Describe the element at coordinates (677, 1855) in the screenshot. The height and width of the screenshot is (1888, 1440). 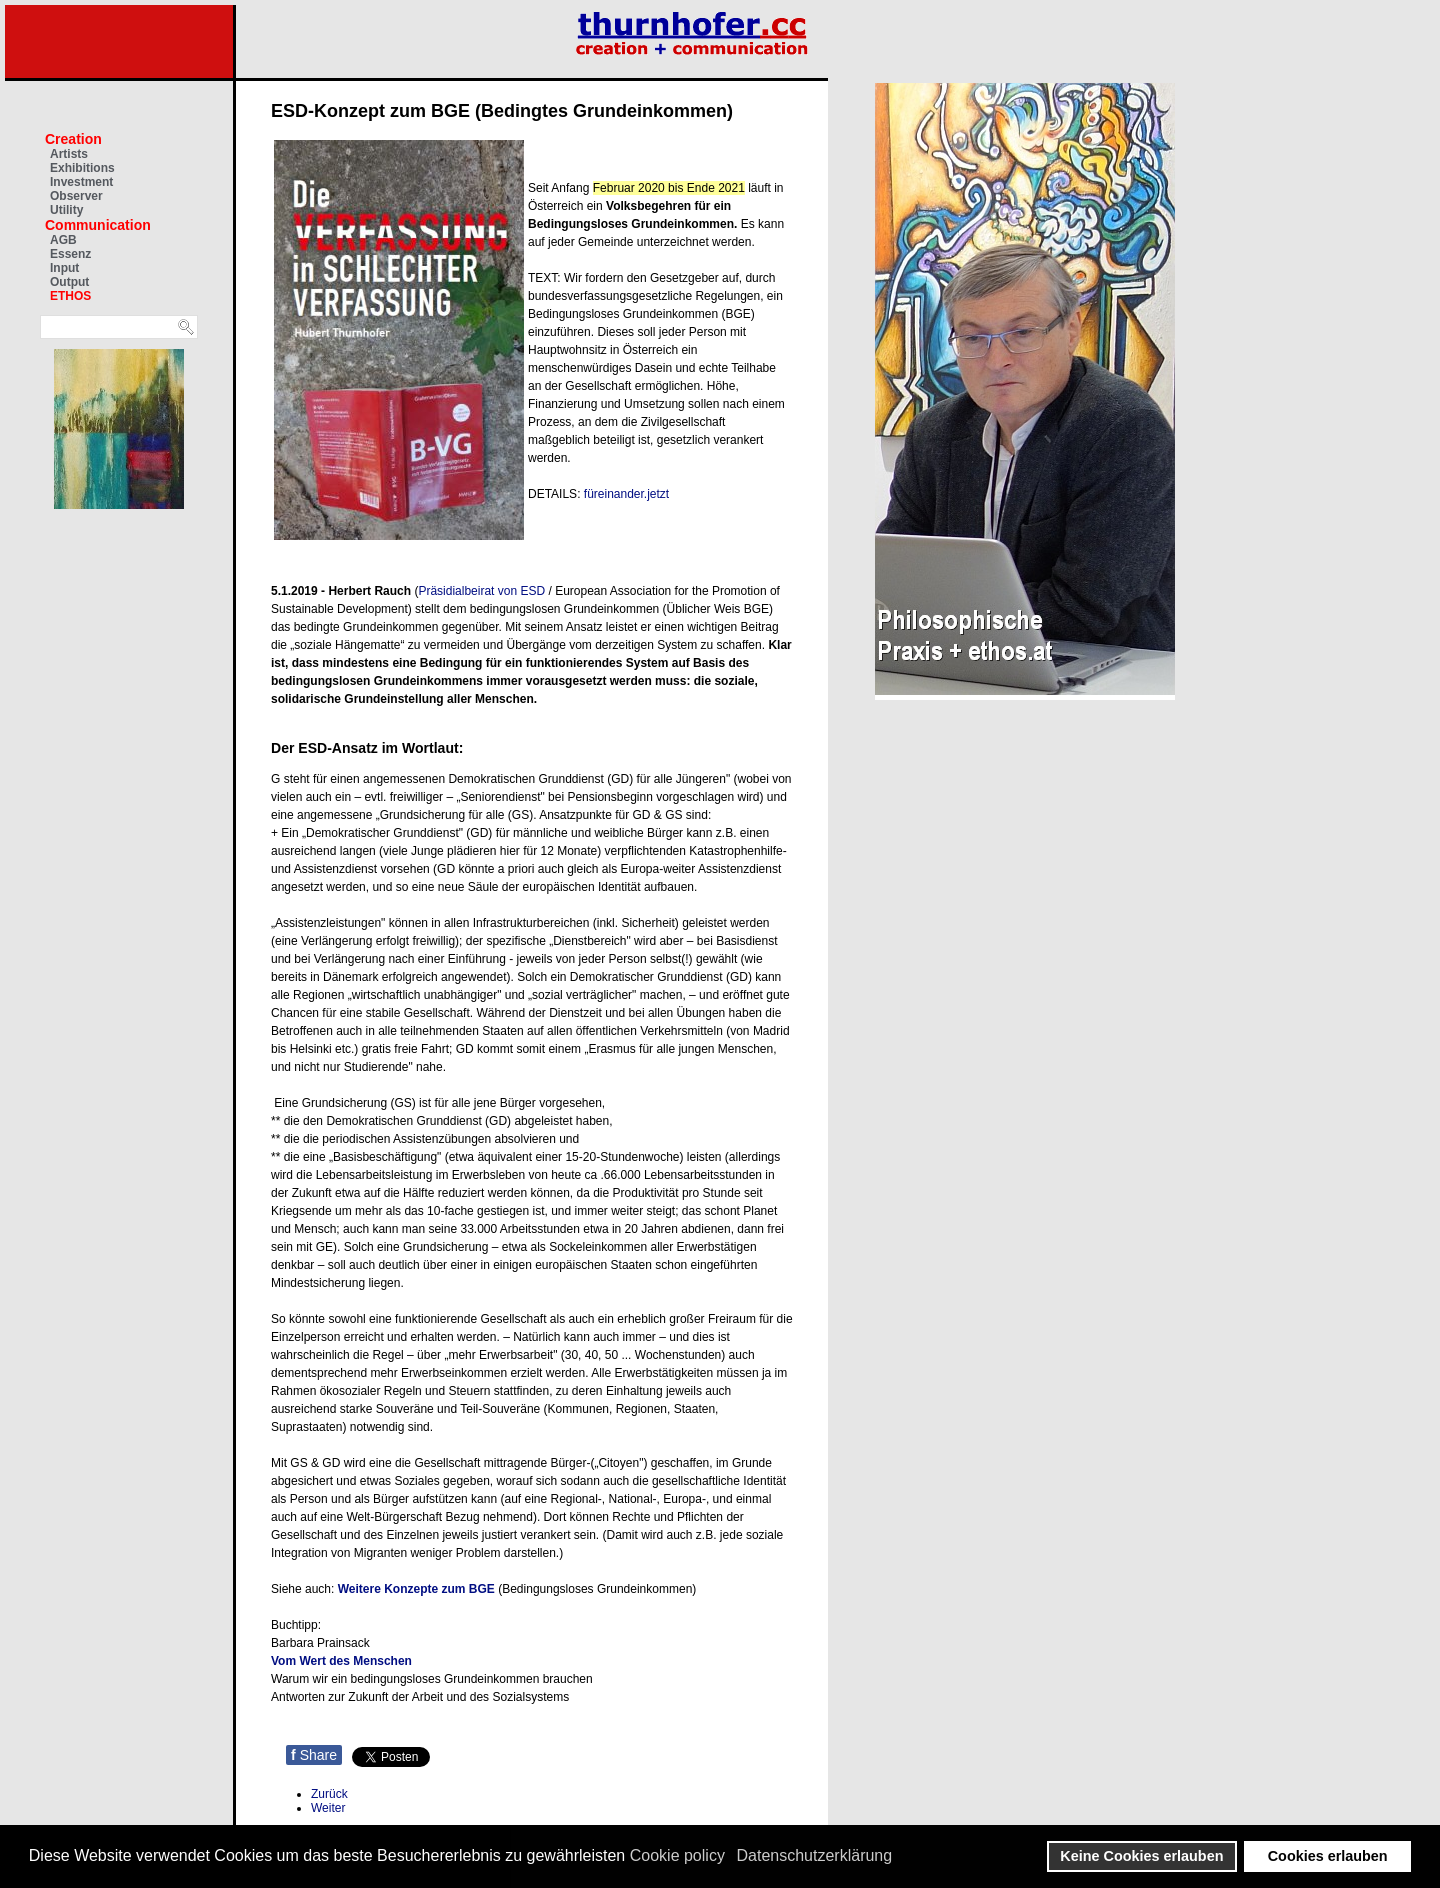
I see `Cookie policy [button]` at that location.